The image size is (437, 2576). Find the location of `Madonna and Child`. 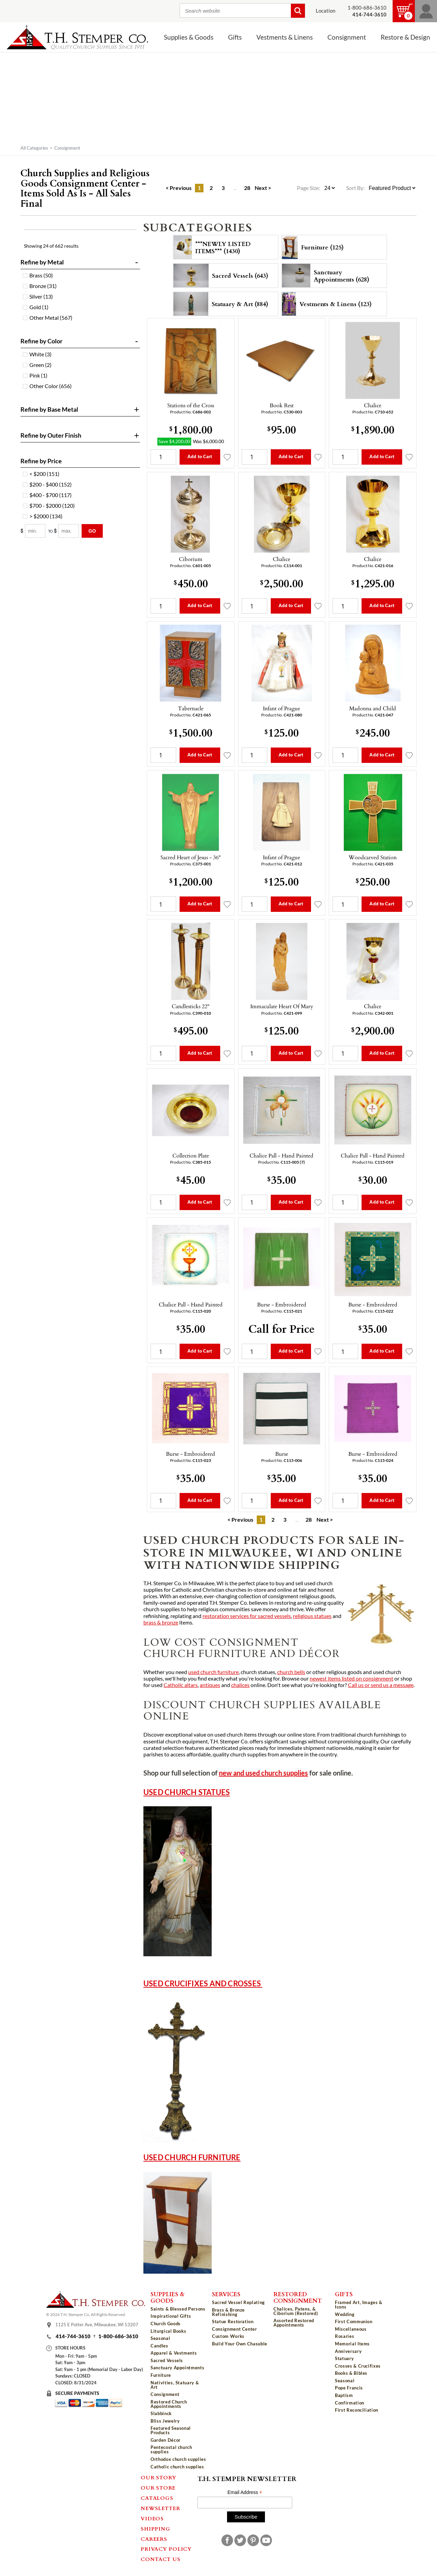

Madonna and Child is located at coordinates (372, 708).